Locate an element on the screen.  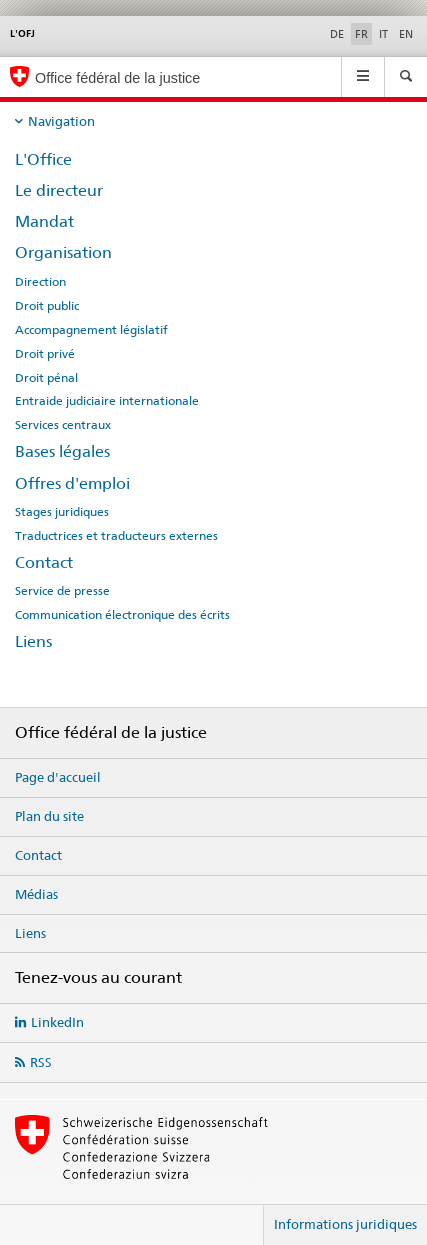
Direction is located at coordinates (40, 282).